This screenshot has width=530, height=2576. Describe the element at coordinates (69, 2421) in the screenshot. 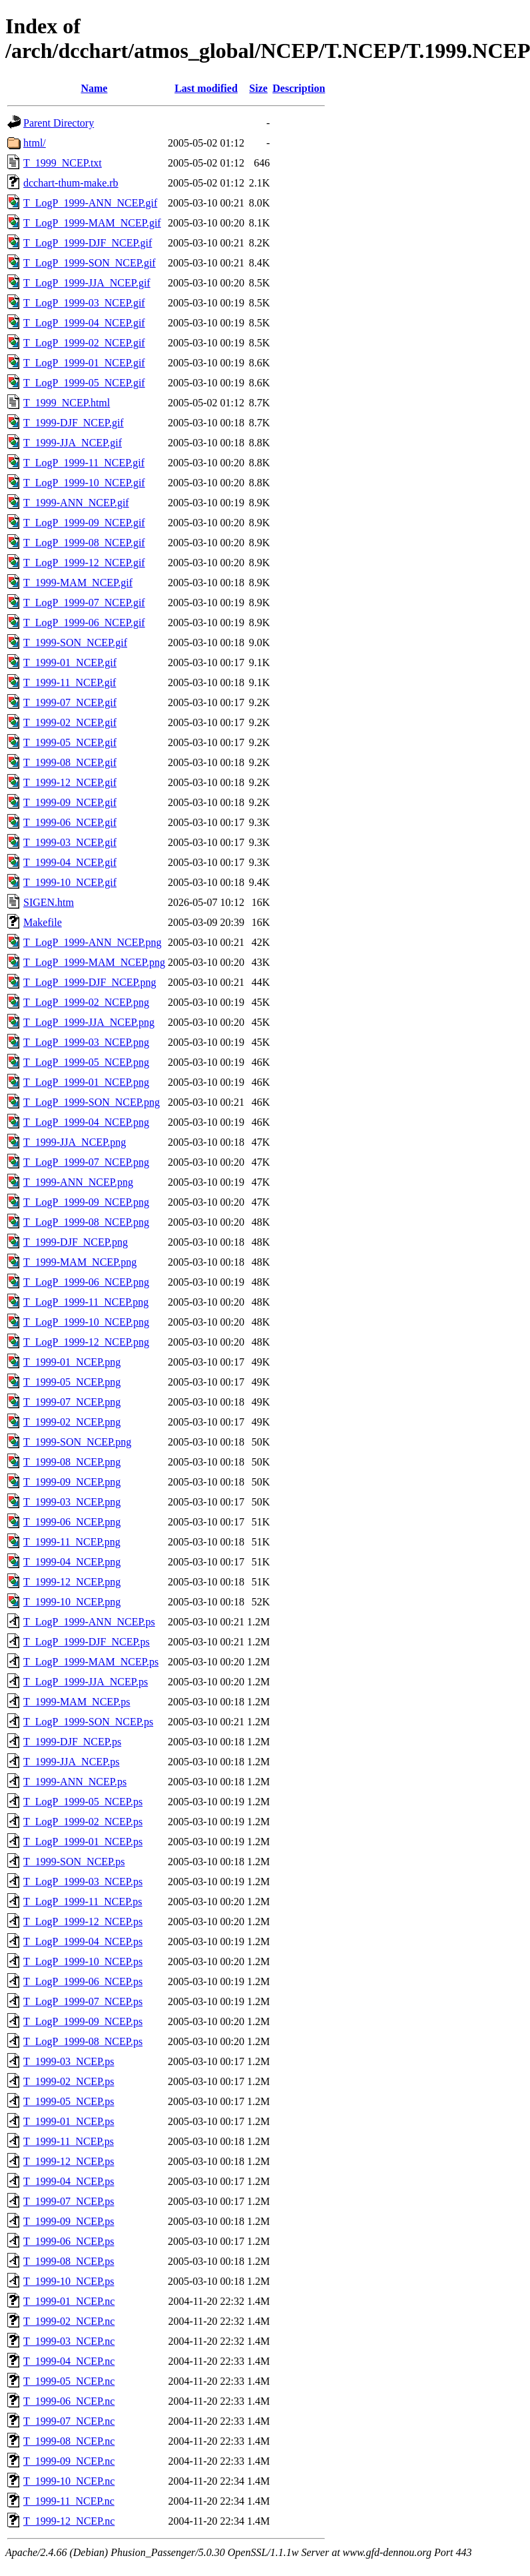

I see `T_1999-07_NCEP.nc` at that location.